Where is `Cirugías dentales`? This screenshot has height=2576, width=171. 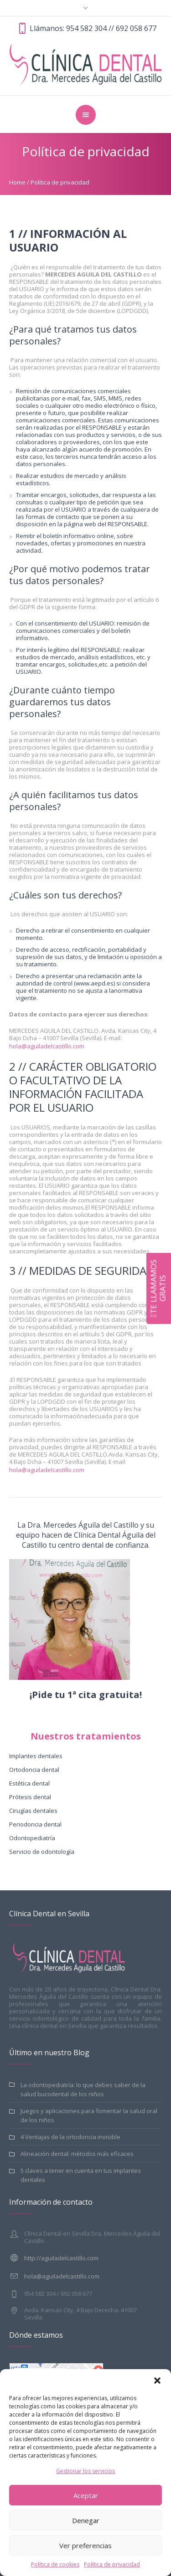 Cirugías dentales is located at coordinates (33, 1810).